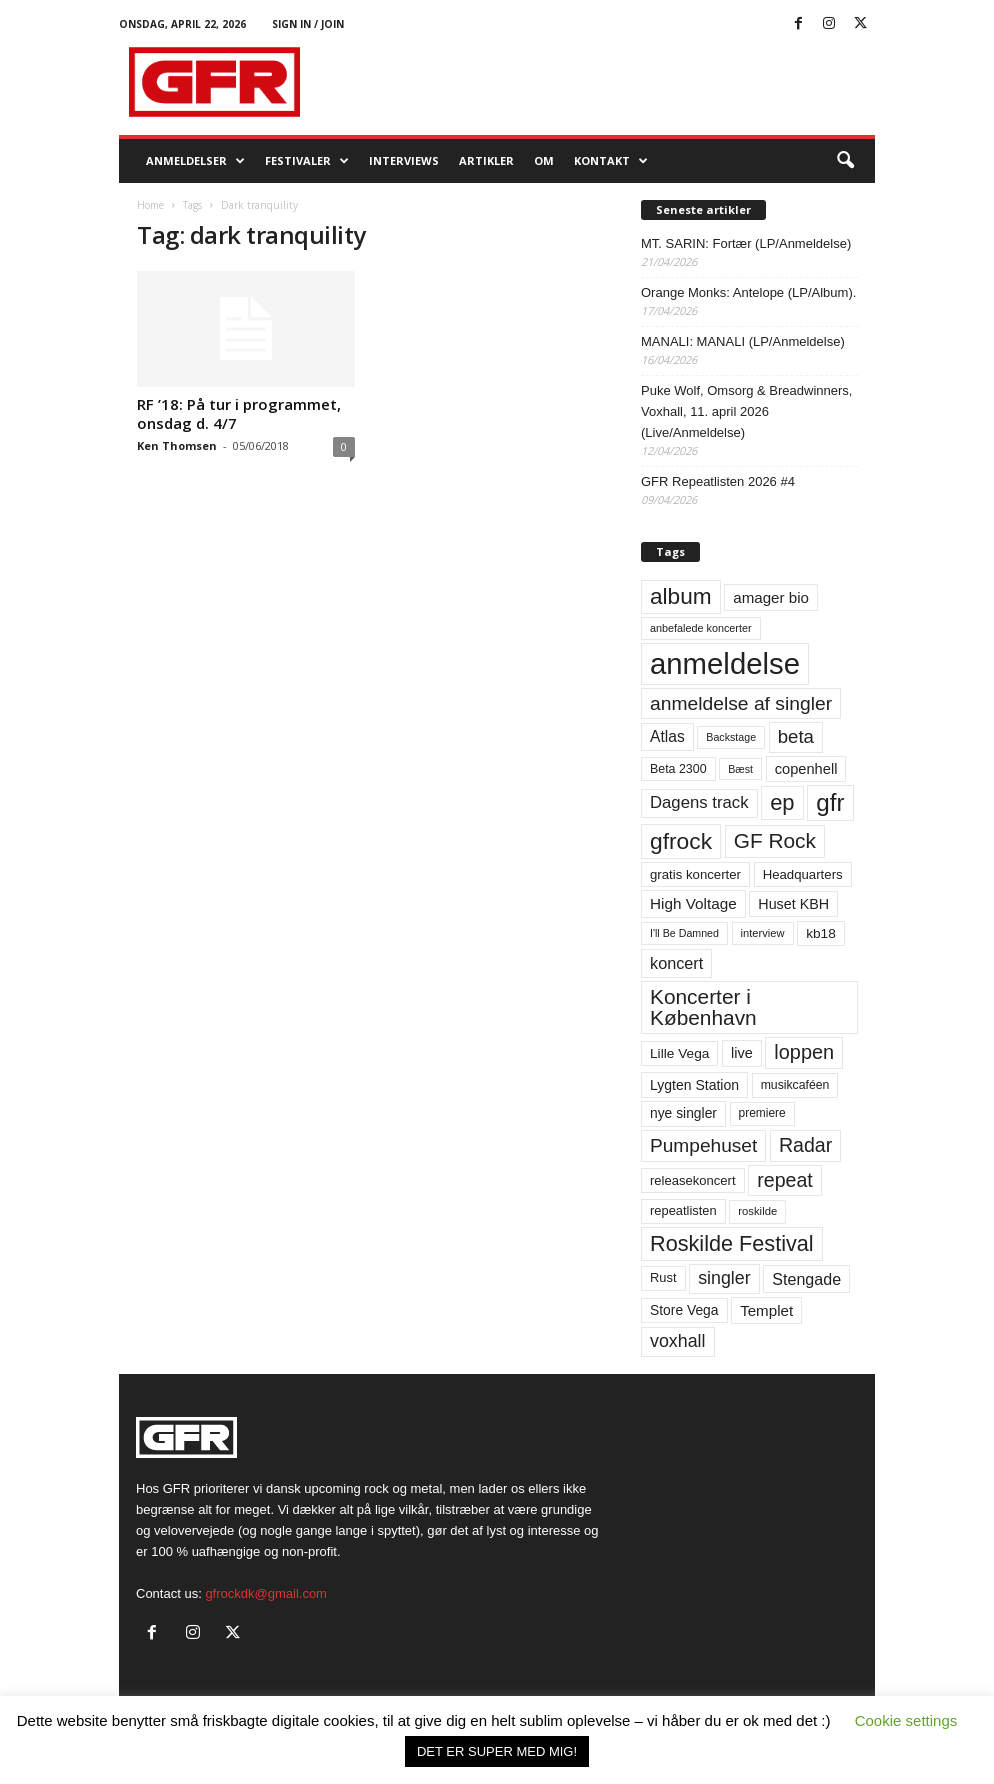  What do you see at coordinates (748, 292) in the screenshot?
I see `Orange Monks: Antelope (LP/Album).` at bounding box center [748, 292].